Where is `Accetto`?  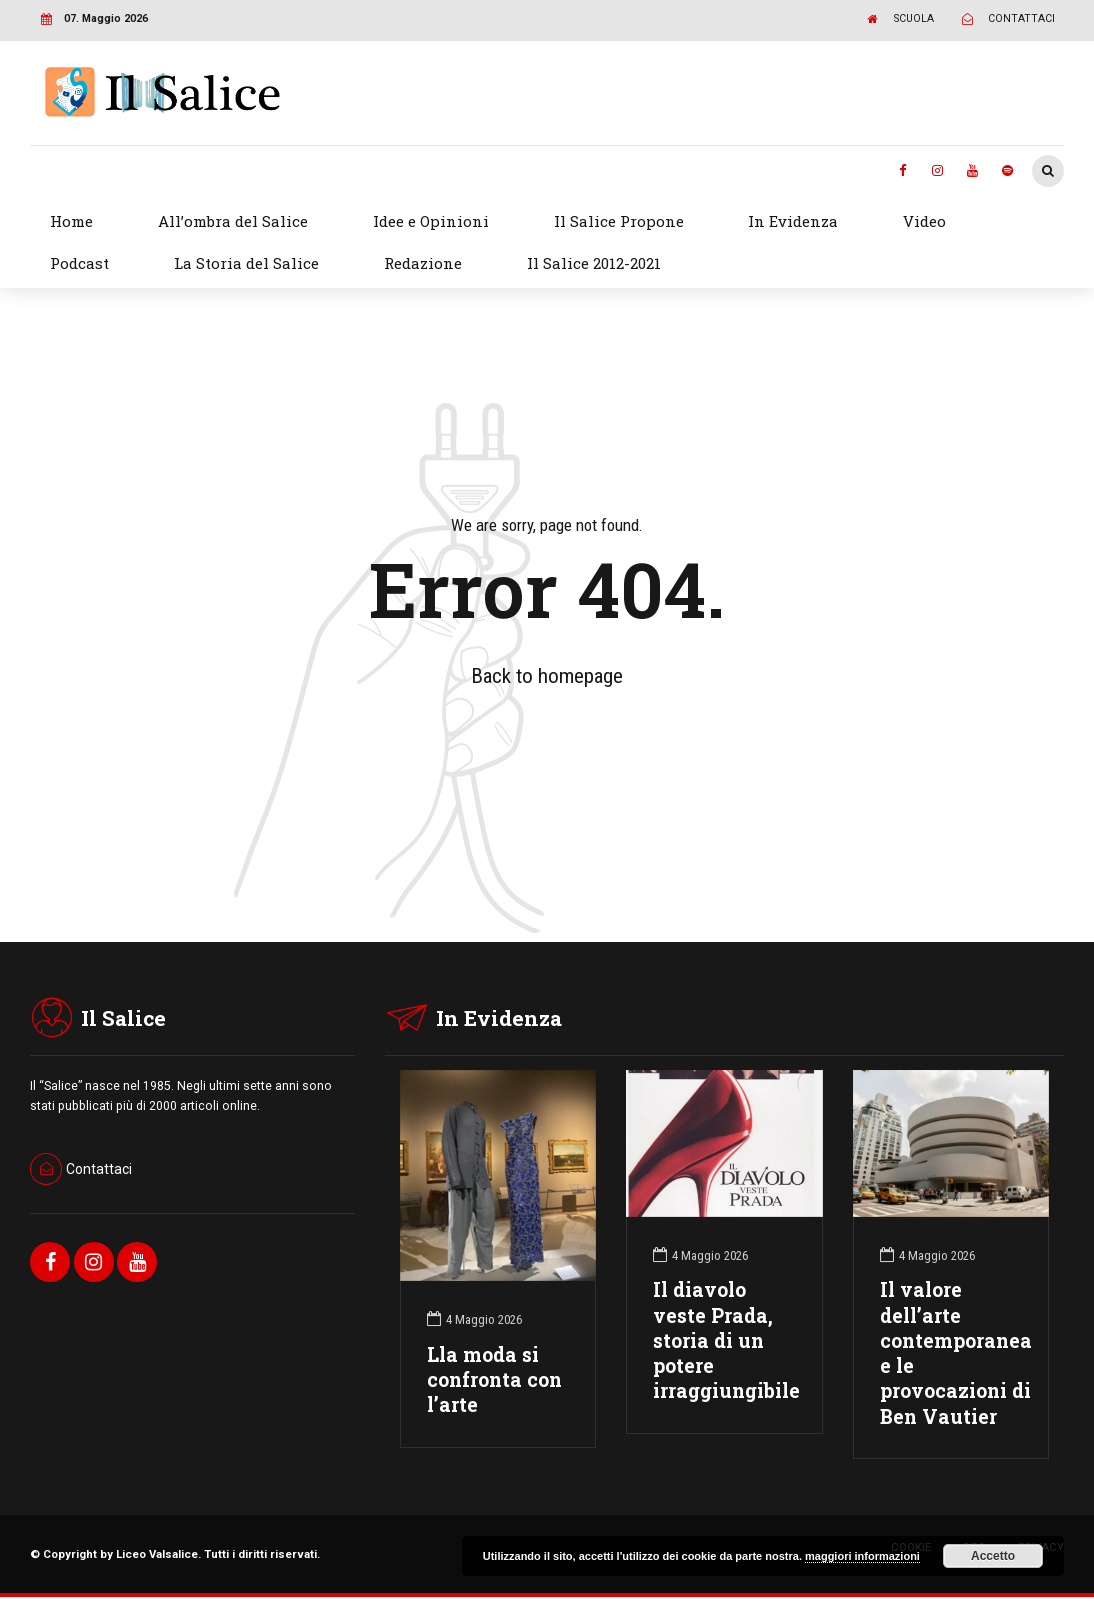
Accetto is located at coordinates (993, 1556).